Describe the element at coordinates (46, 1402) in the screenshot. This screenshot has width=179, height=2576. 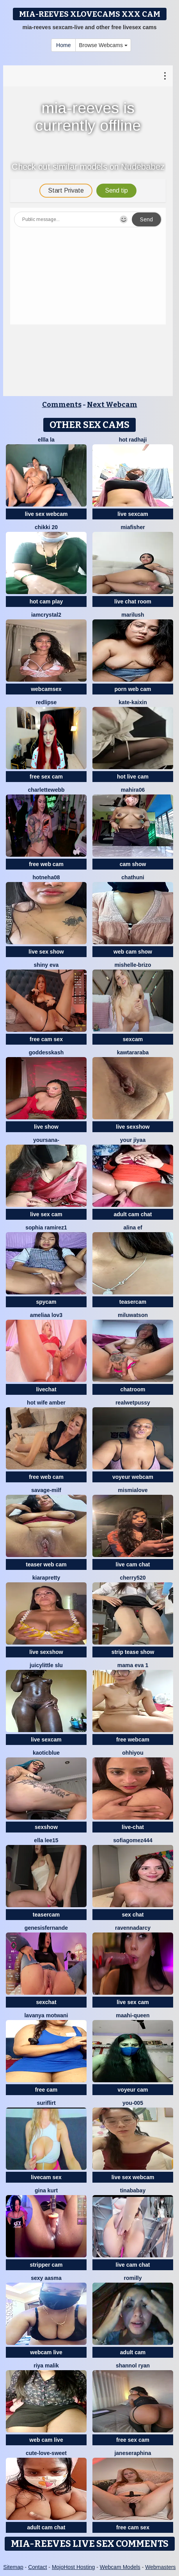
I see `Hot Wife Amber` at that location.